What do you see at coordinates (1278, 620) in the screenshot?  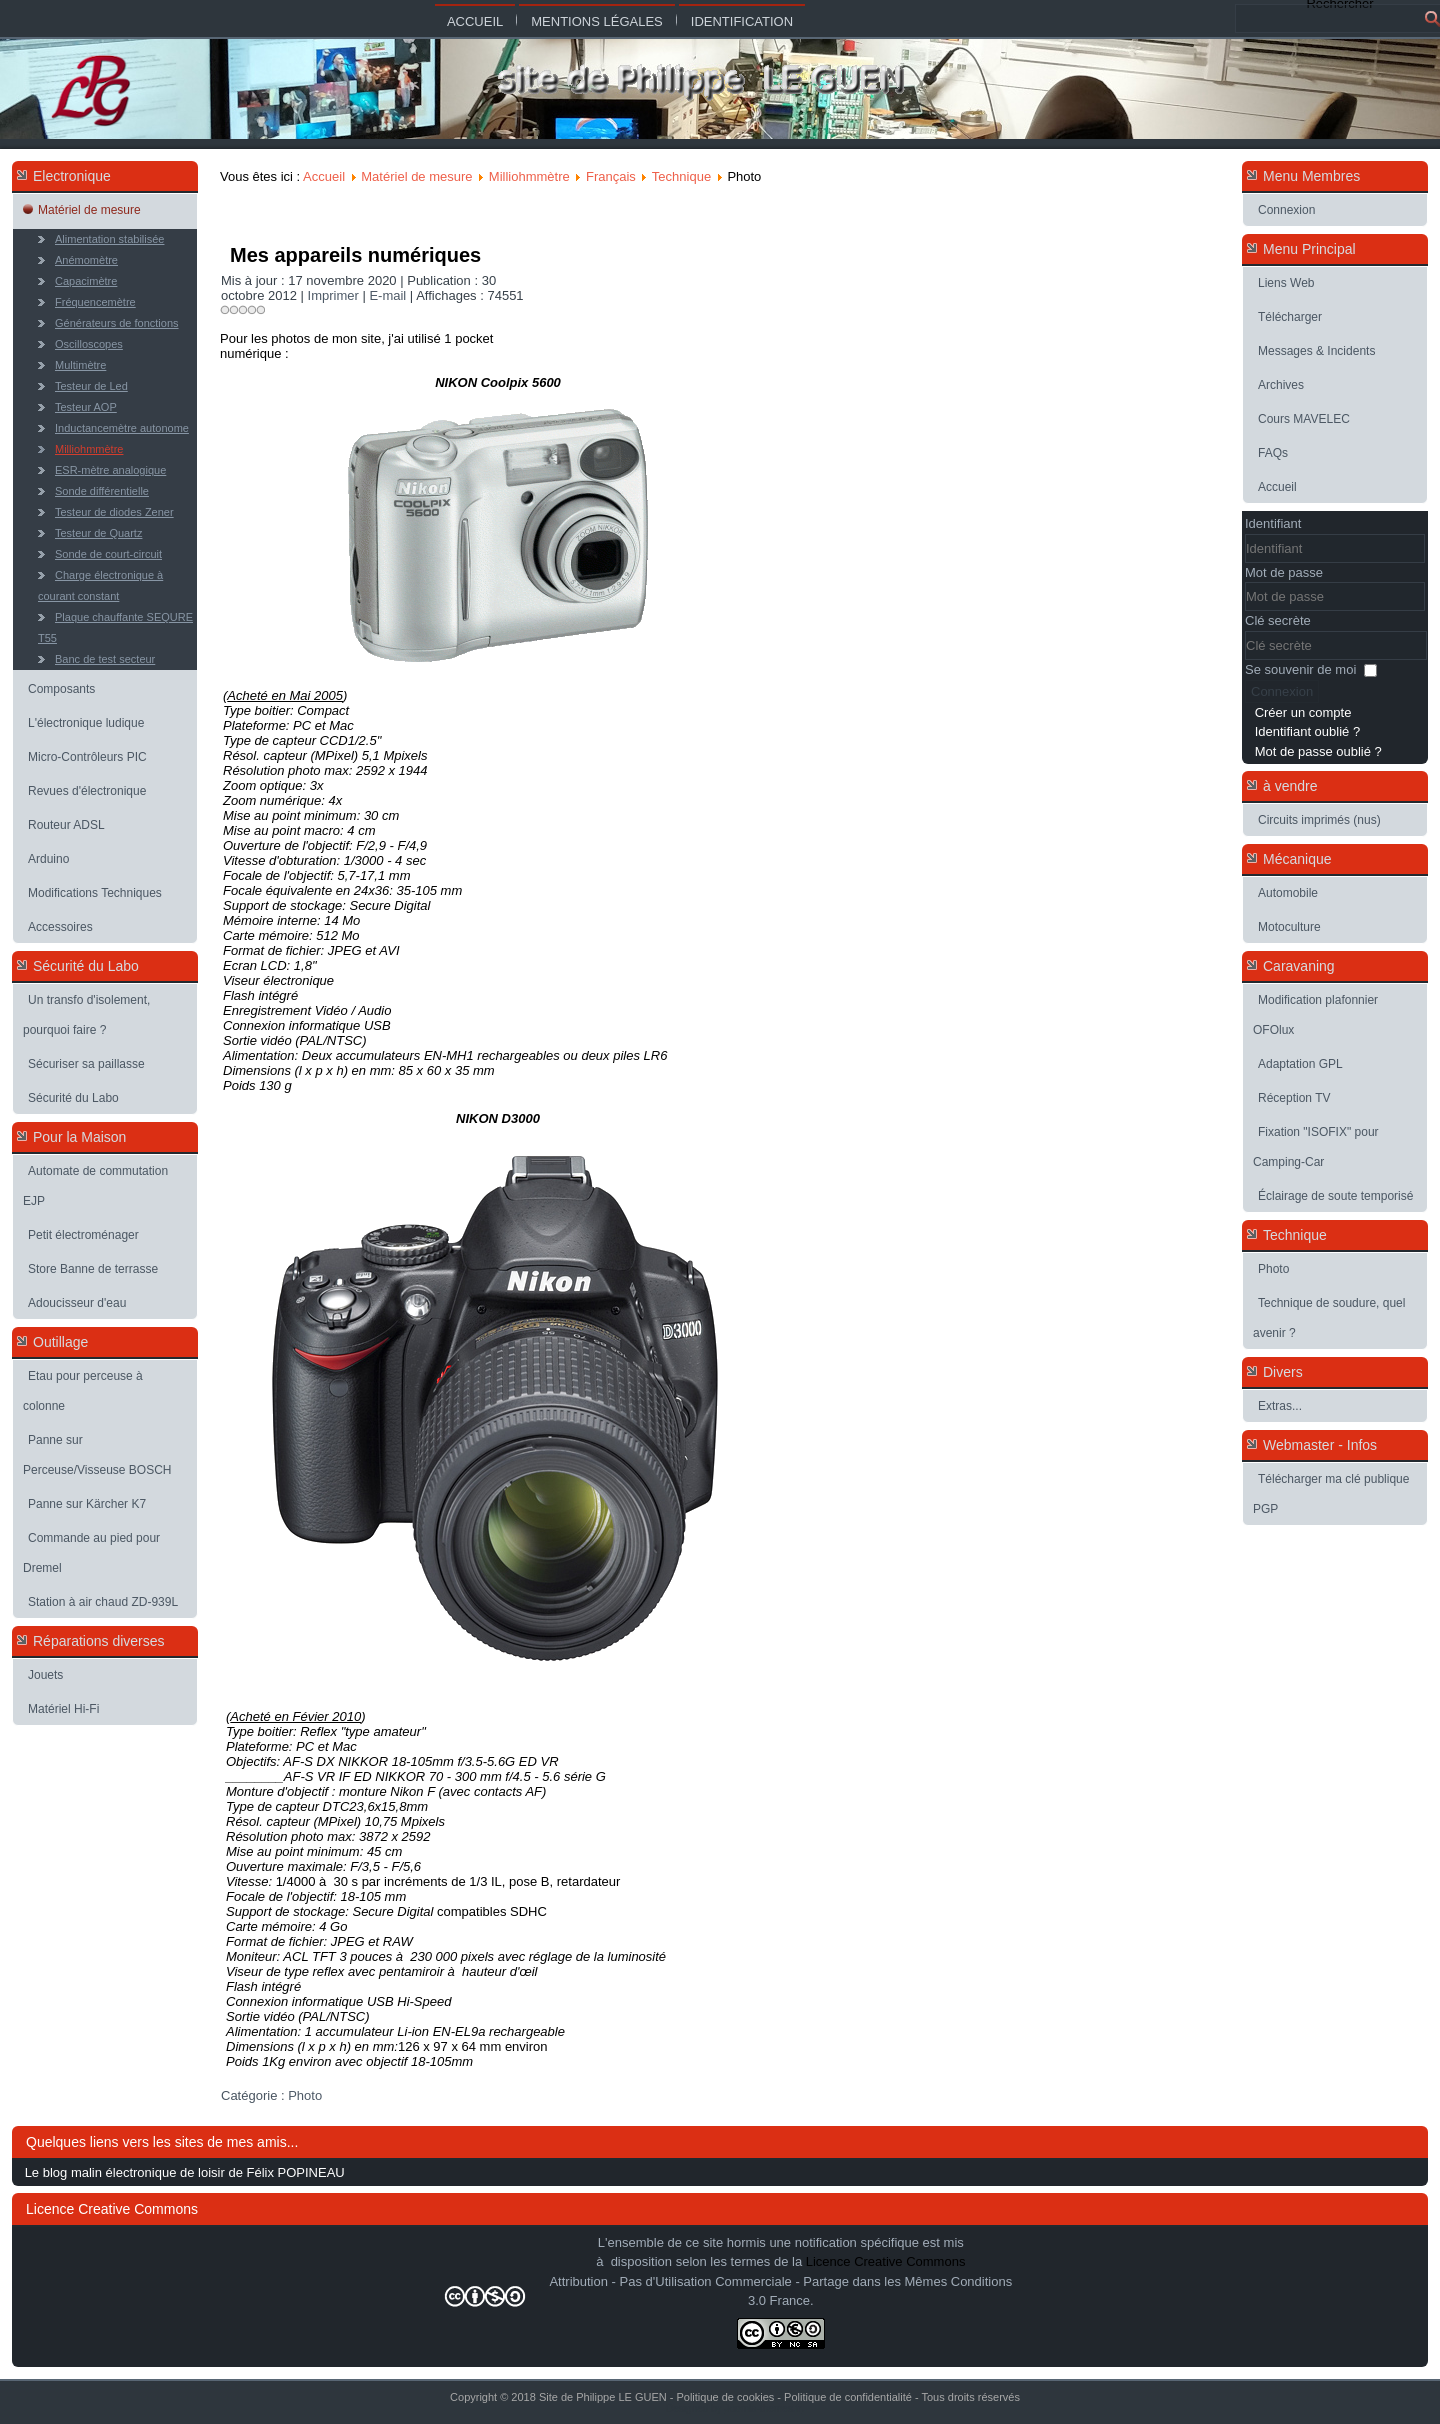 I see `Clé secrète` at bounding box center [1278, 620].